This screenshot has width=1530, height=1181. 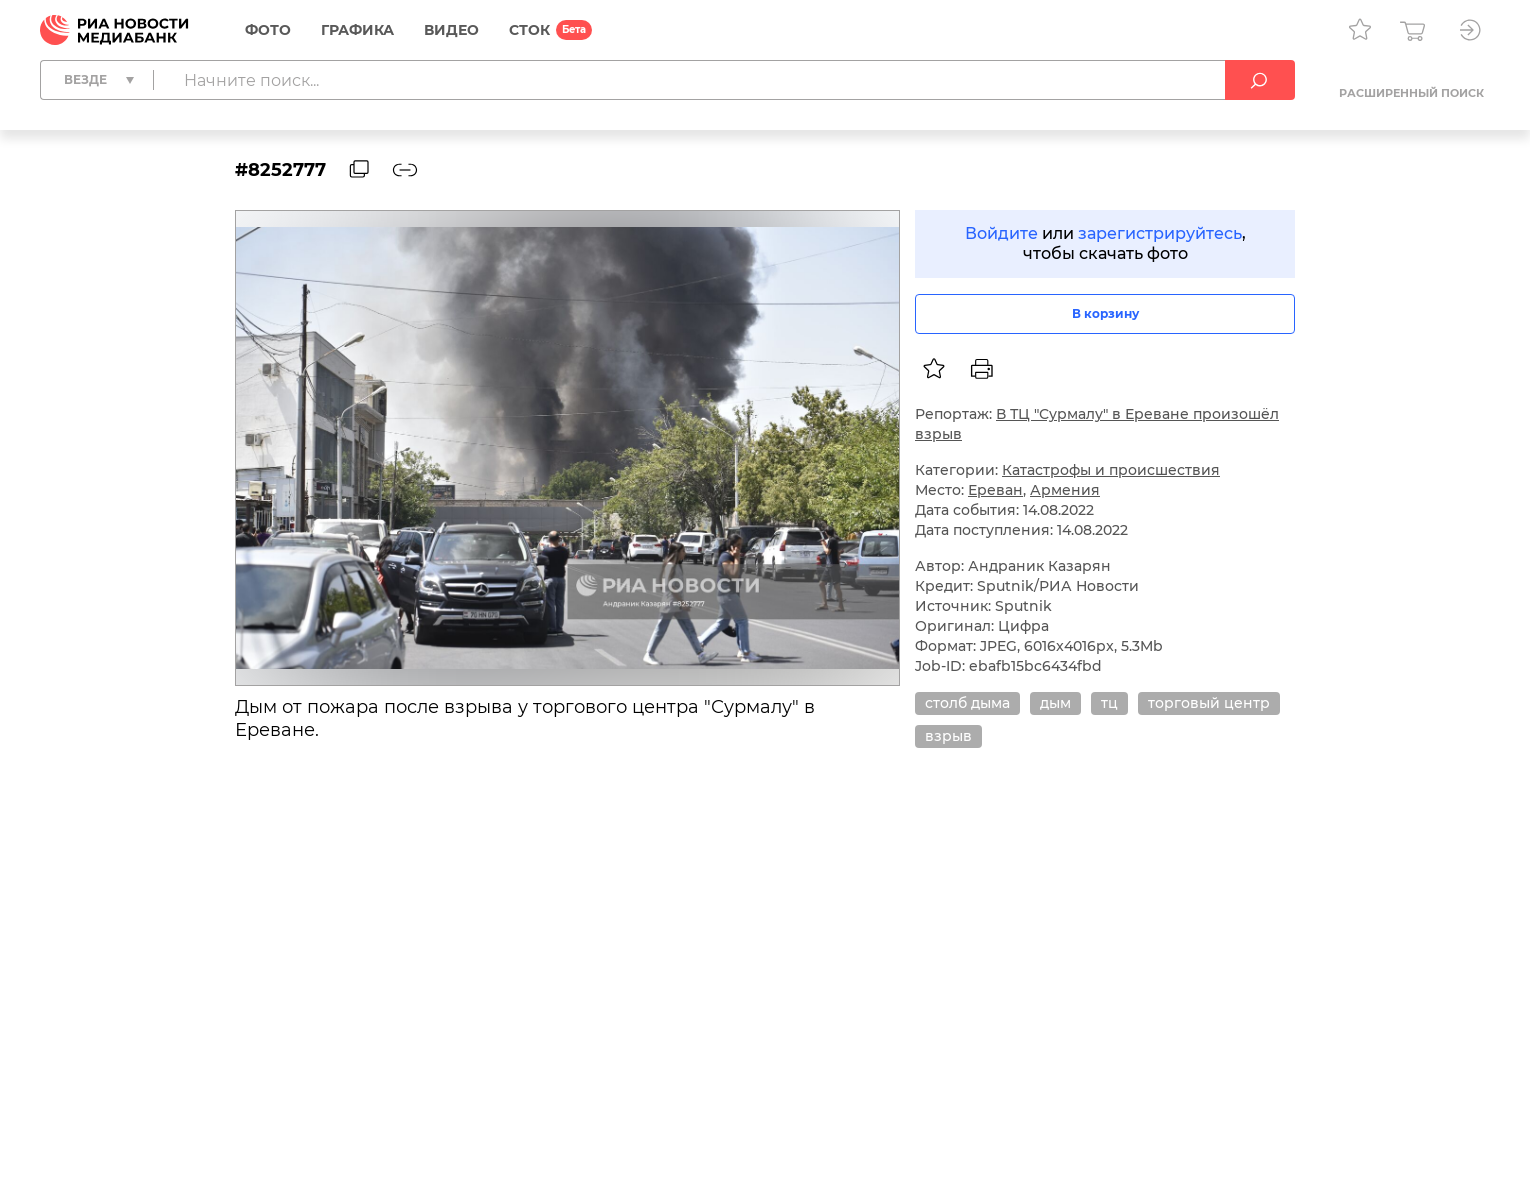 What do you see at coordinates (268, 30) in the screenshot?
I see `Фото` at bounding box center [268, 30].